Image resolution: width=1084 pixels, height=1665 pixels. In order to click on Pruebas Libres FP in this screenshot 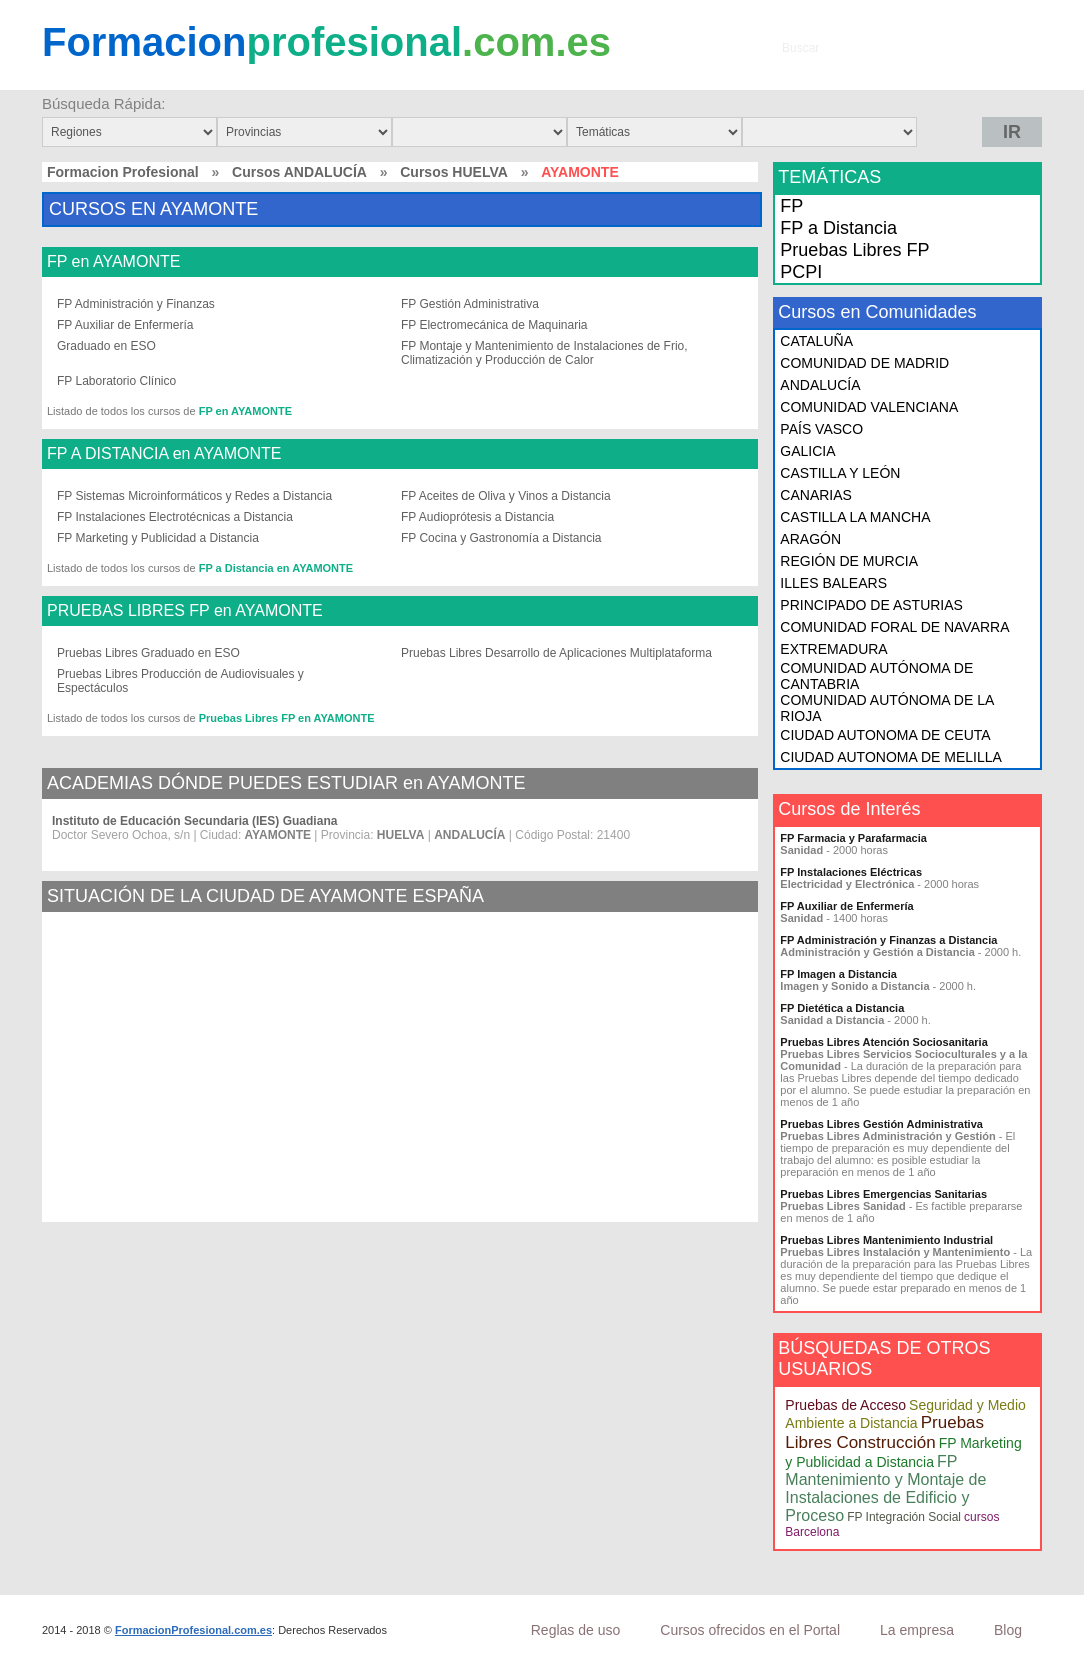, I will do `click(854, 250)`.